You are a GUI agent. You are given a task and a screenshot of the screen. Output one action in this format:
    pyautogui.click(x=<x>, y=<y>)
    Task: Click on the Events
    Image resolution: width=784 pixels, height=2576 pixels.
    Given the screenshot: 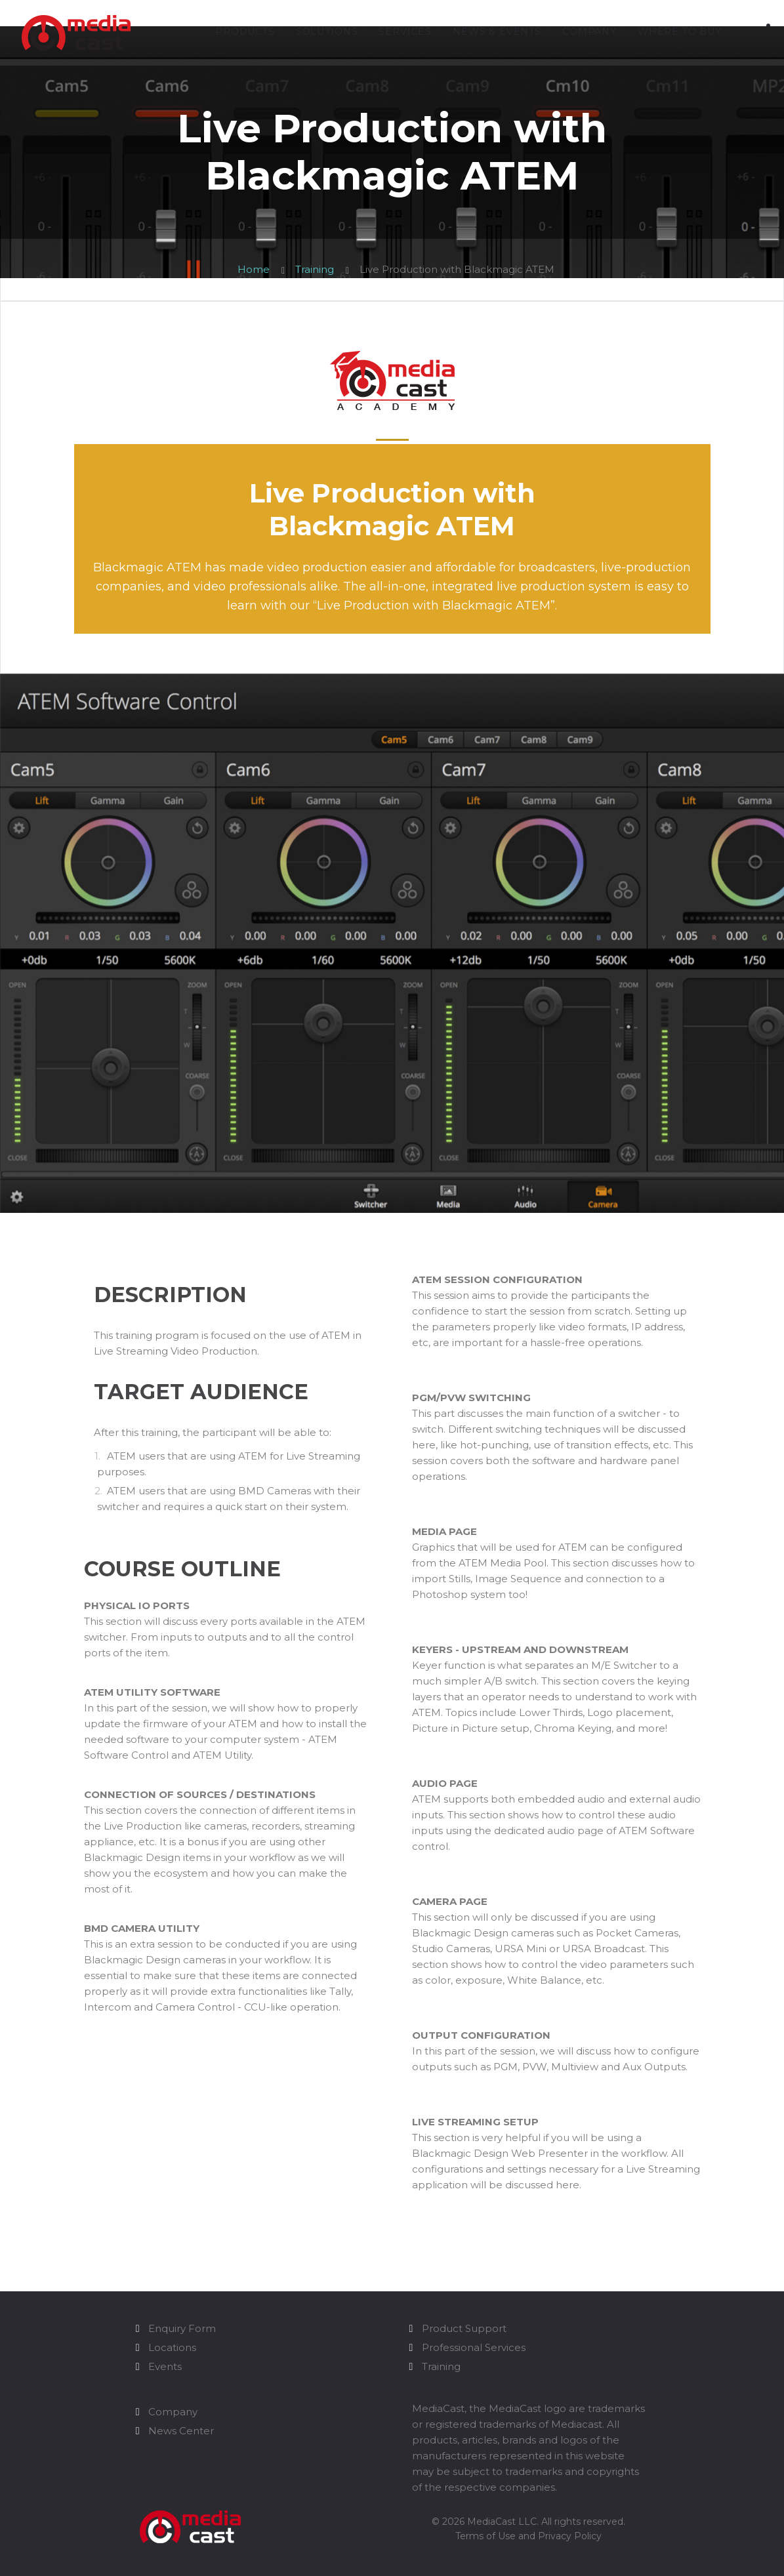 What is the action you would take?
    pyautogui.click(x=165, y=2366)
    